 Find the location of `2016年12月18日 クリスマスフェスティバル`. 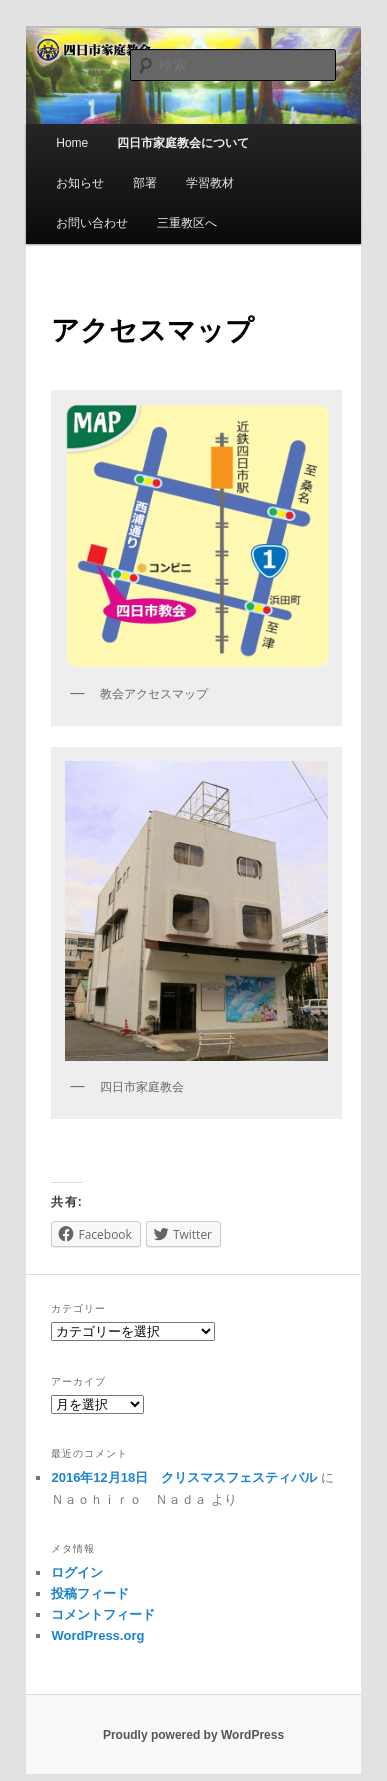

2016年12月18日 クリスマスフェスティバル is located at coordinates (184, 1477).